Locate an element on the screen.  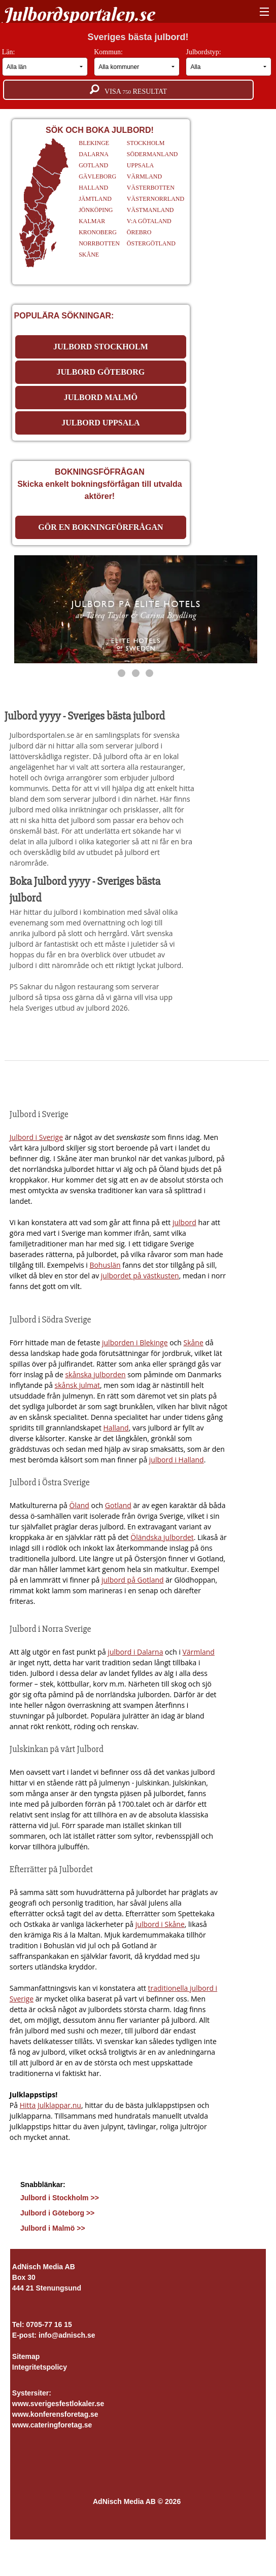
Julbord i Stockholm >> is located at coordinates (59, 2198).